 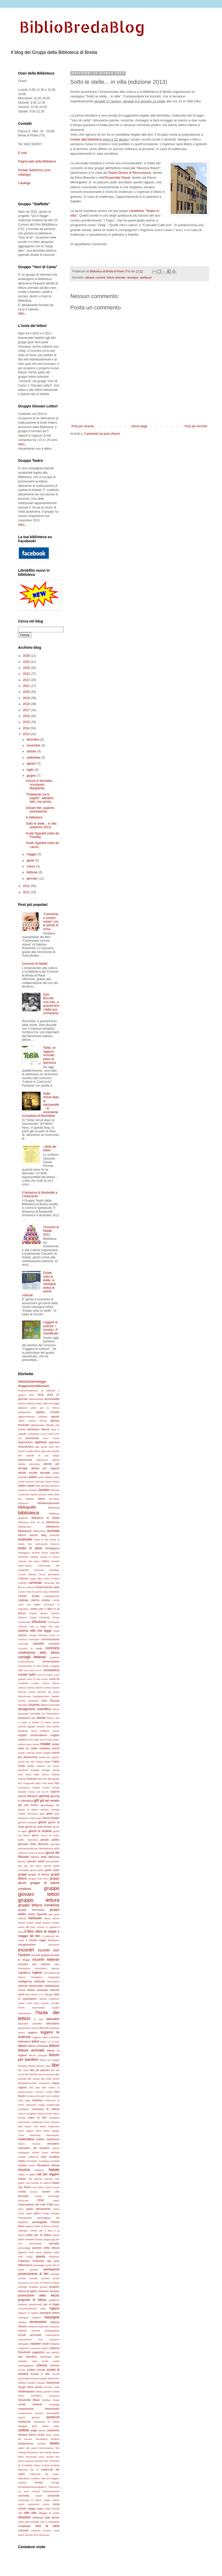 What do you see at coordinates (41, 2443) in the screenshot?
I see `suicidio` at bounding box center [41, 2443].